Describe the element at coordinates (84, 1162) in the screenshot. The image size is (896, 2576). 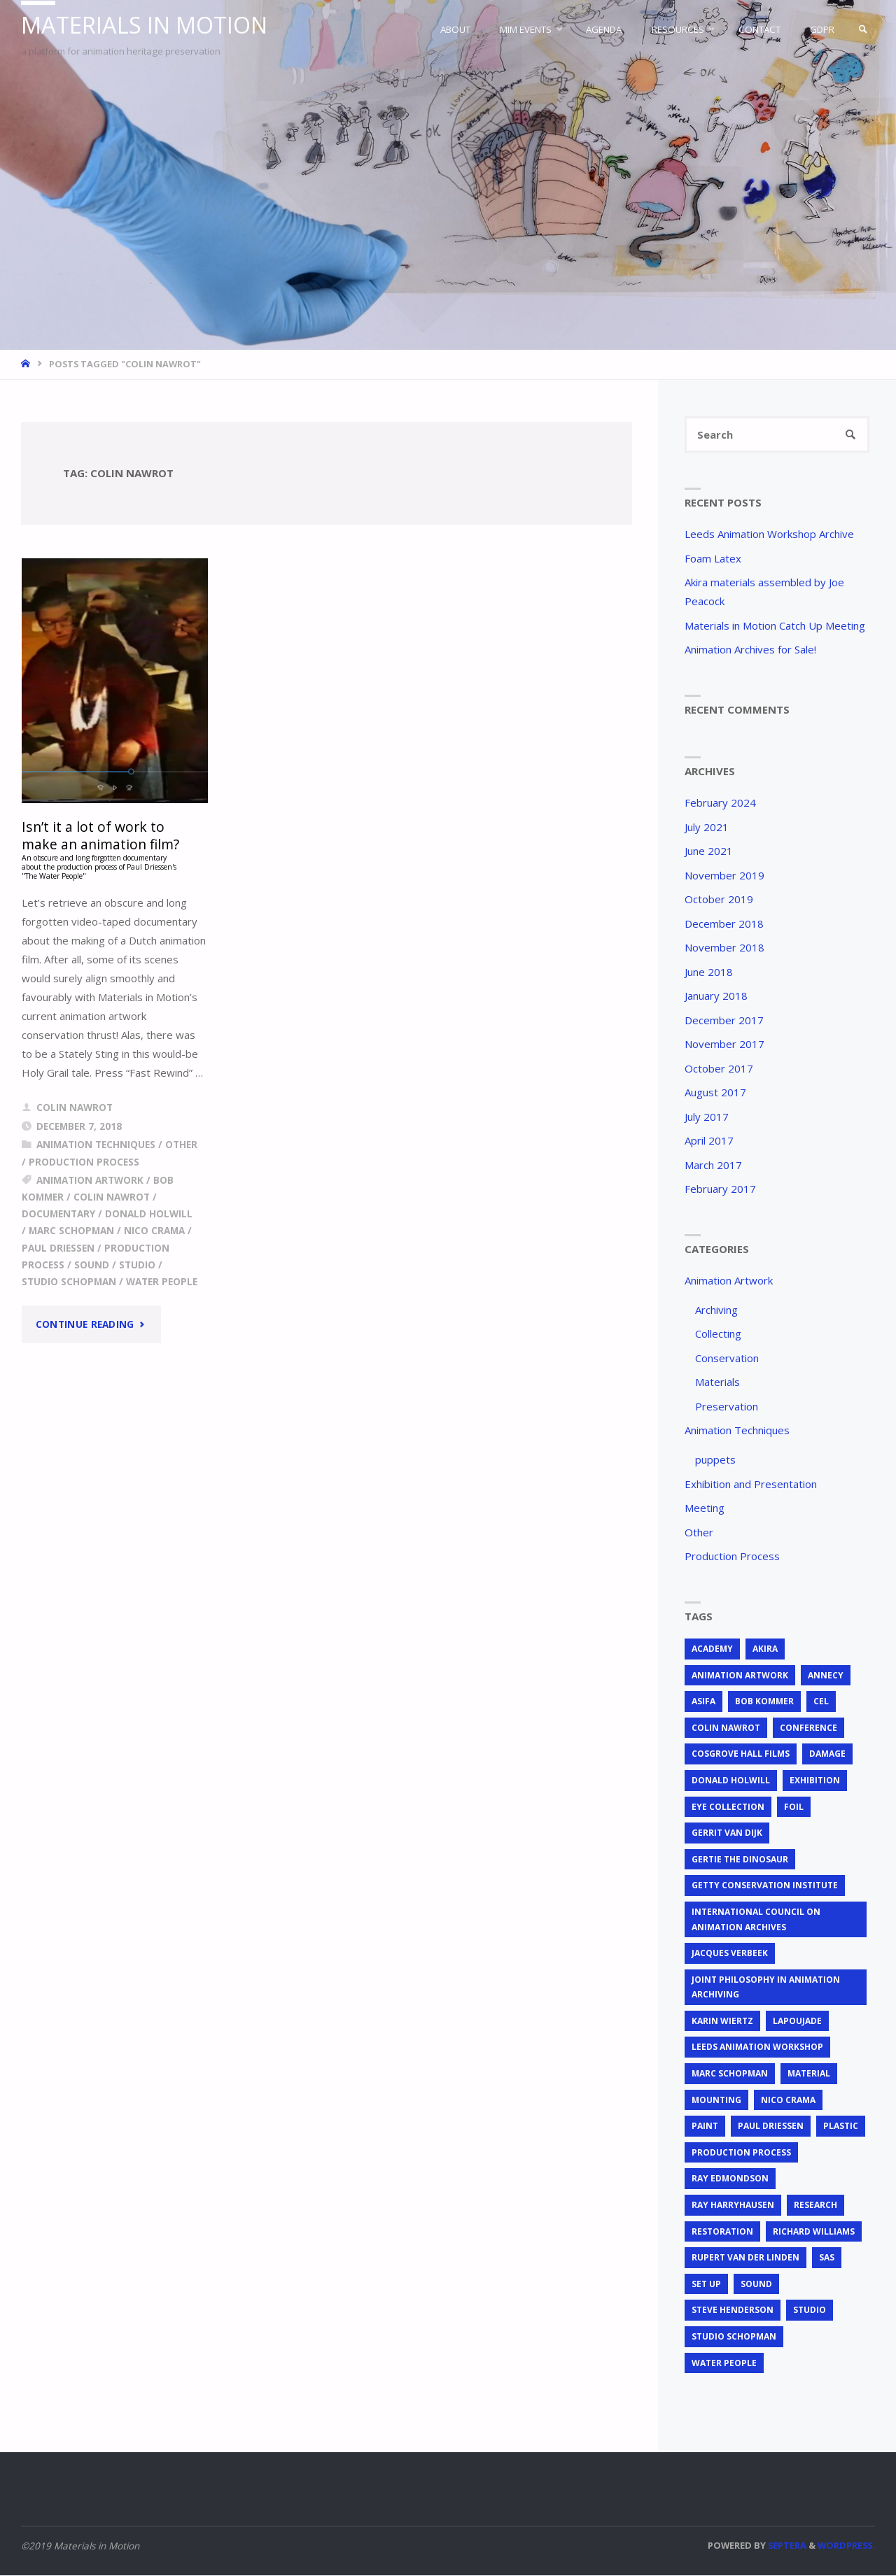
I see `Production Process` at that location.